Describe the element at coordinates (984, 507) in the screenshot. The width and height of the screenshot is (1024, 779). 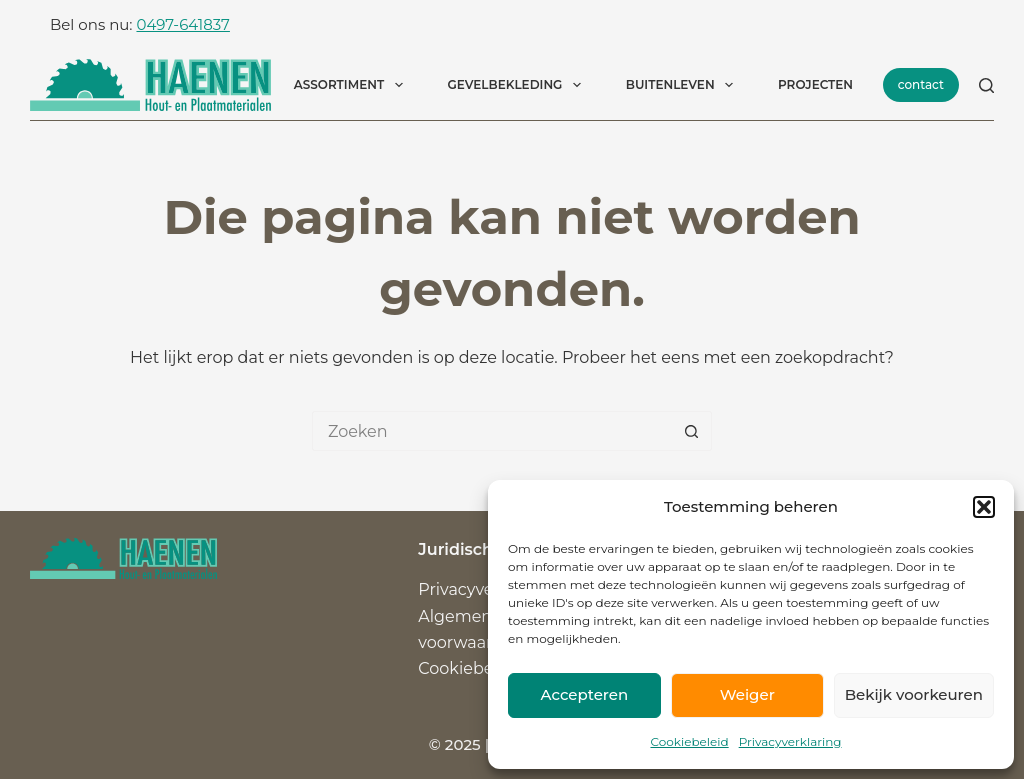
I see `[button]` at that location.